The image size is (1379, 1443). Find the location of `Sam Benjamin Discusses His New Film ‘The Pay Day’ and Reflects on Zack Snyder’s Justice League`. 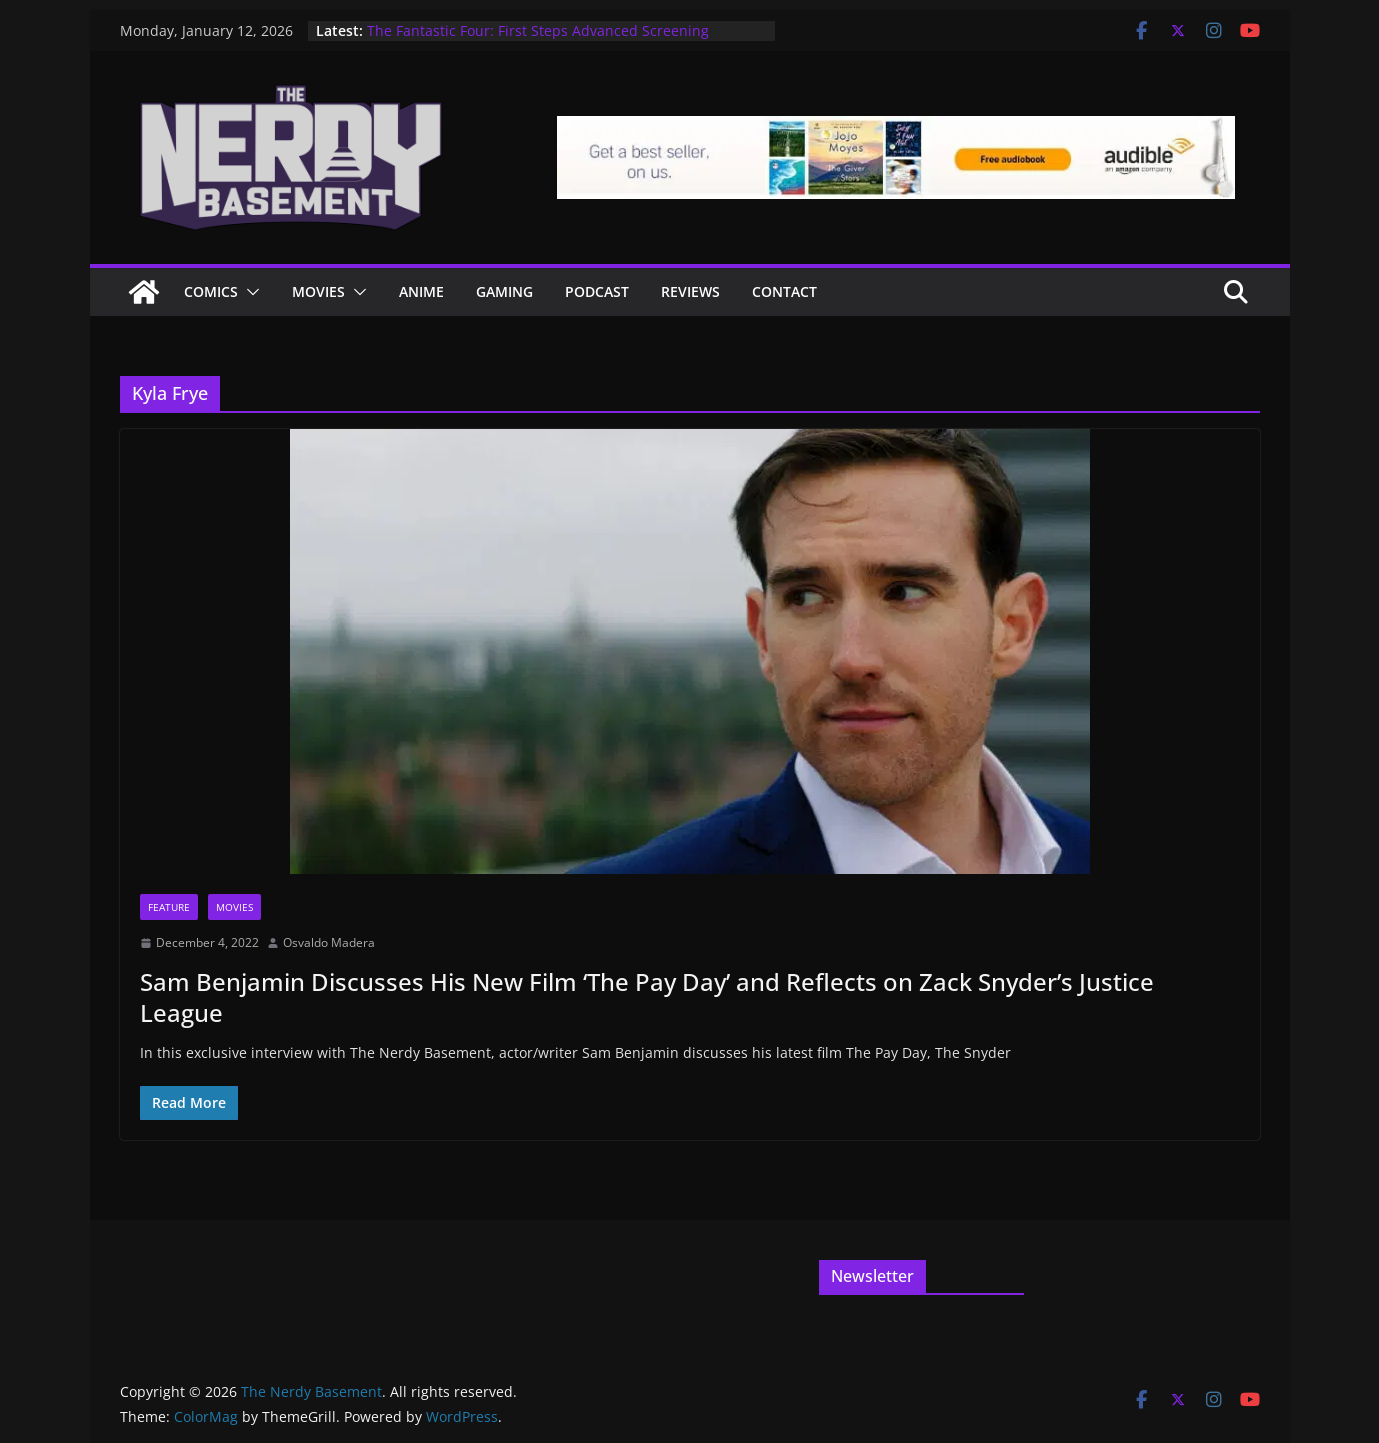

Sam Benjamin Discusses His New Film ‘The Pay Day’ and Reflects on Zack Snyder’s Justice League is located at coordinates (647, 997).